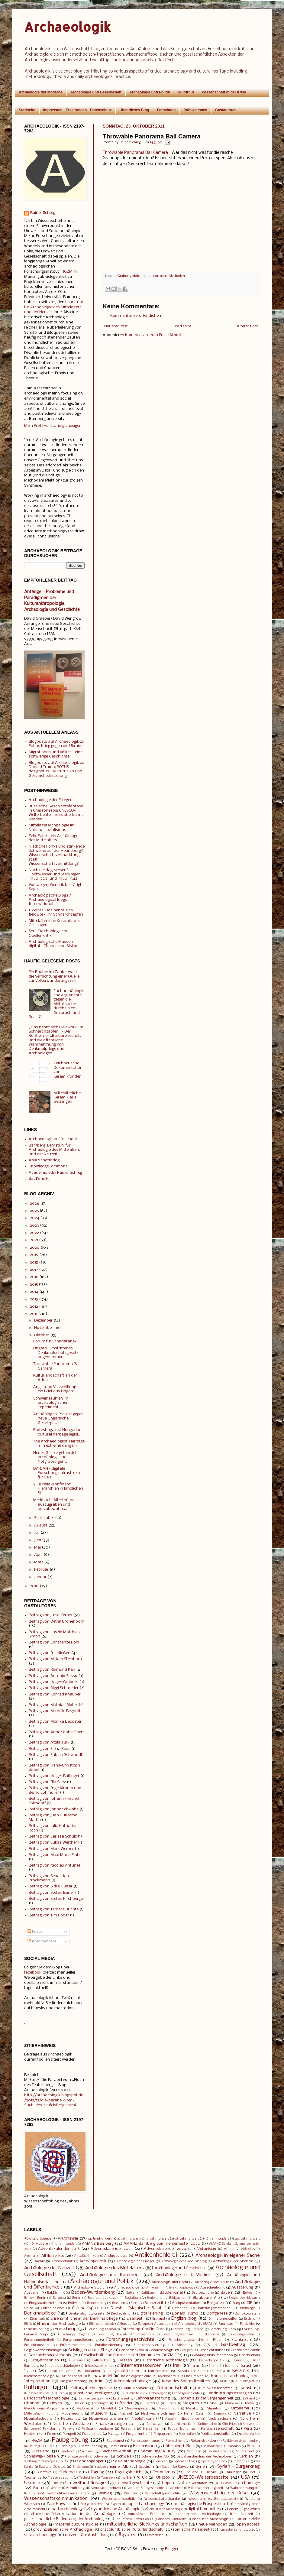 Image resolution: width=284 pixels, height=2576 pixels. Describe the element at coordinates (92, 2393) in the screenshot. I see `Künstliche Intelligenz` at that location.